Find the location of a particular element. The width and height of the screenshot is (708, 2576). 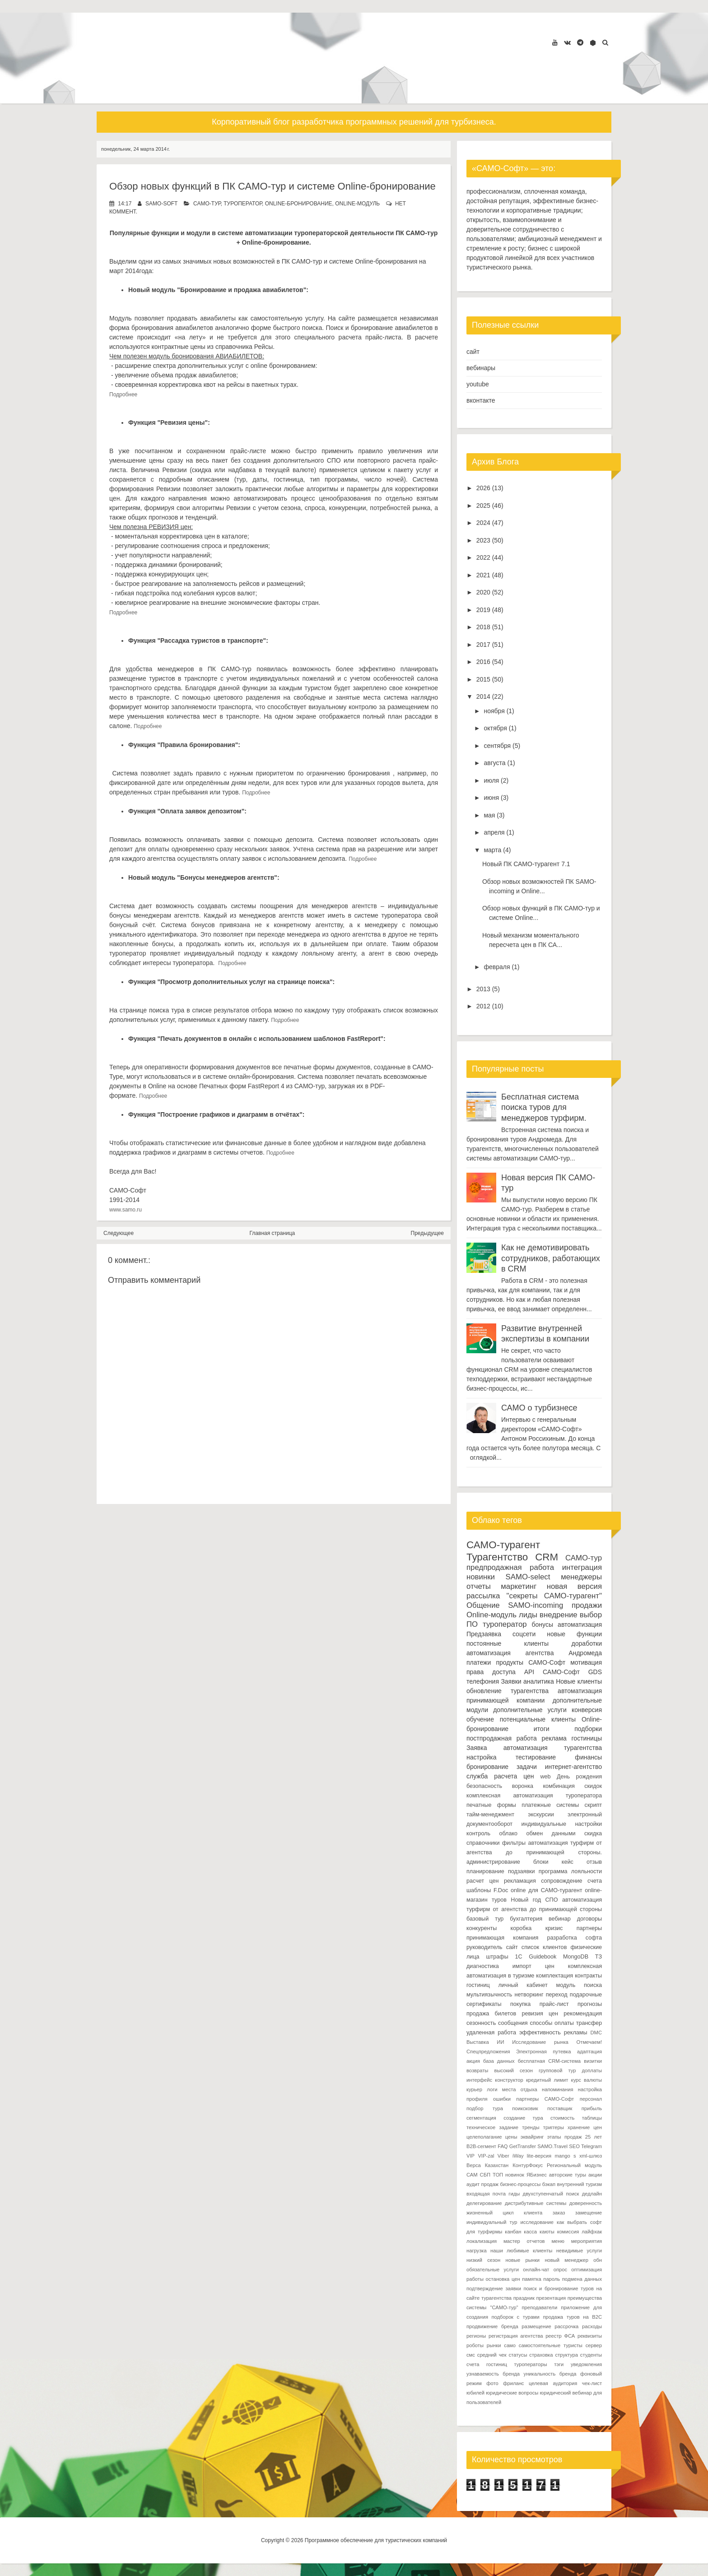

гостиницы is located at coordinates (587, 1738).